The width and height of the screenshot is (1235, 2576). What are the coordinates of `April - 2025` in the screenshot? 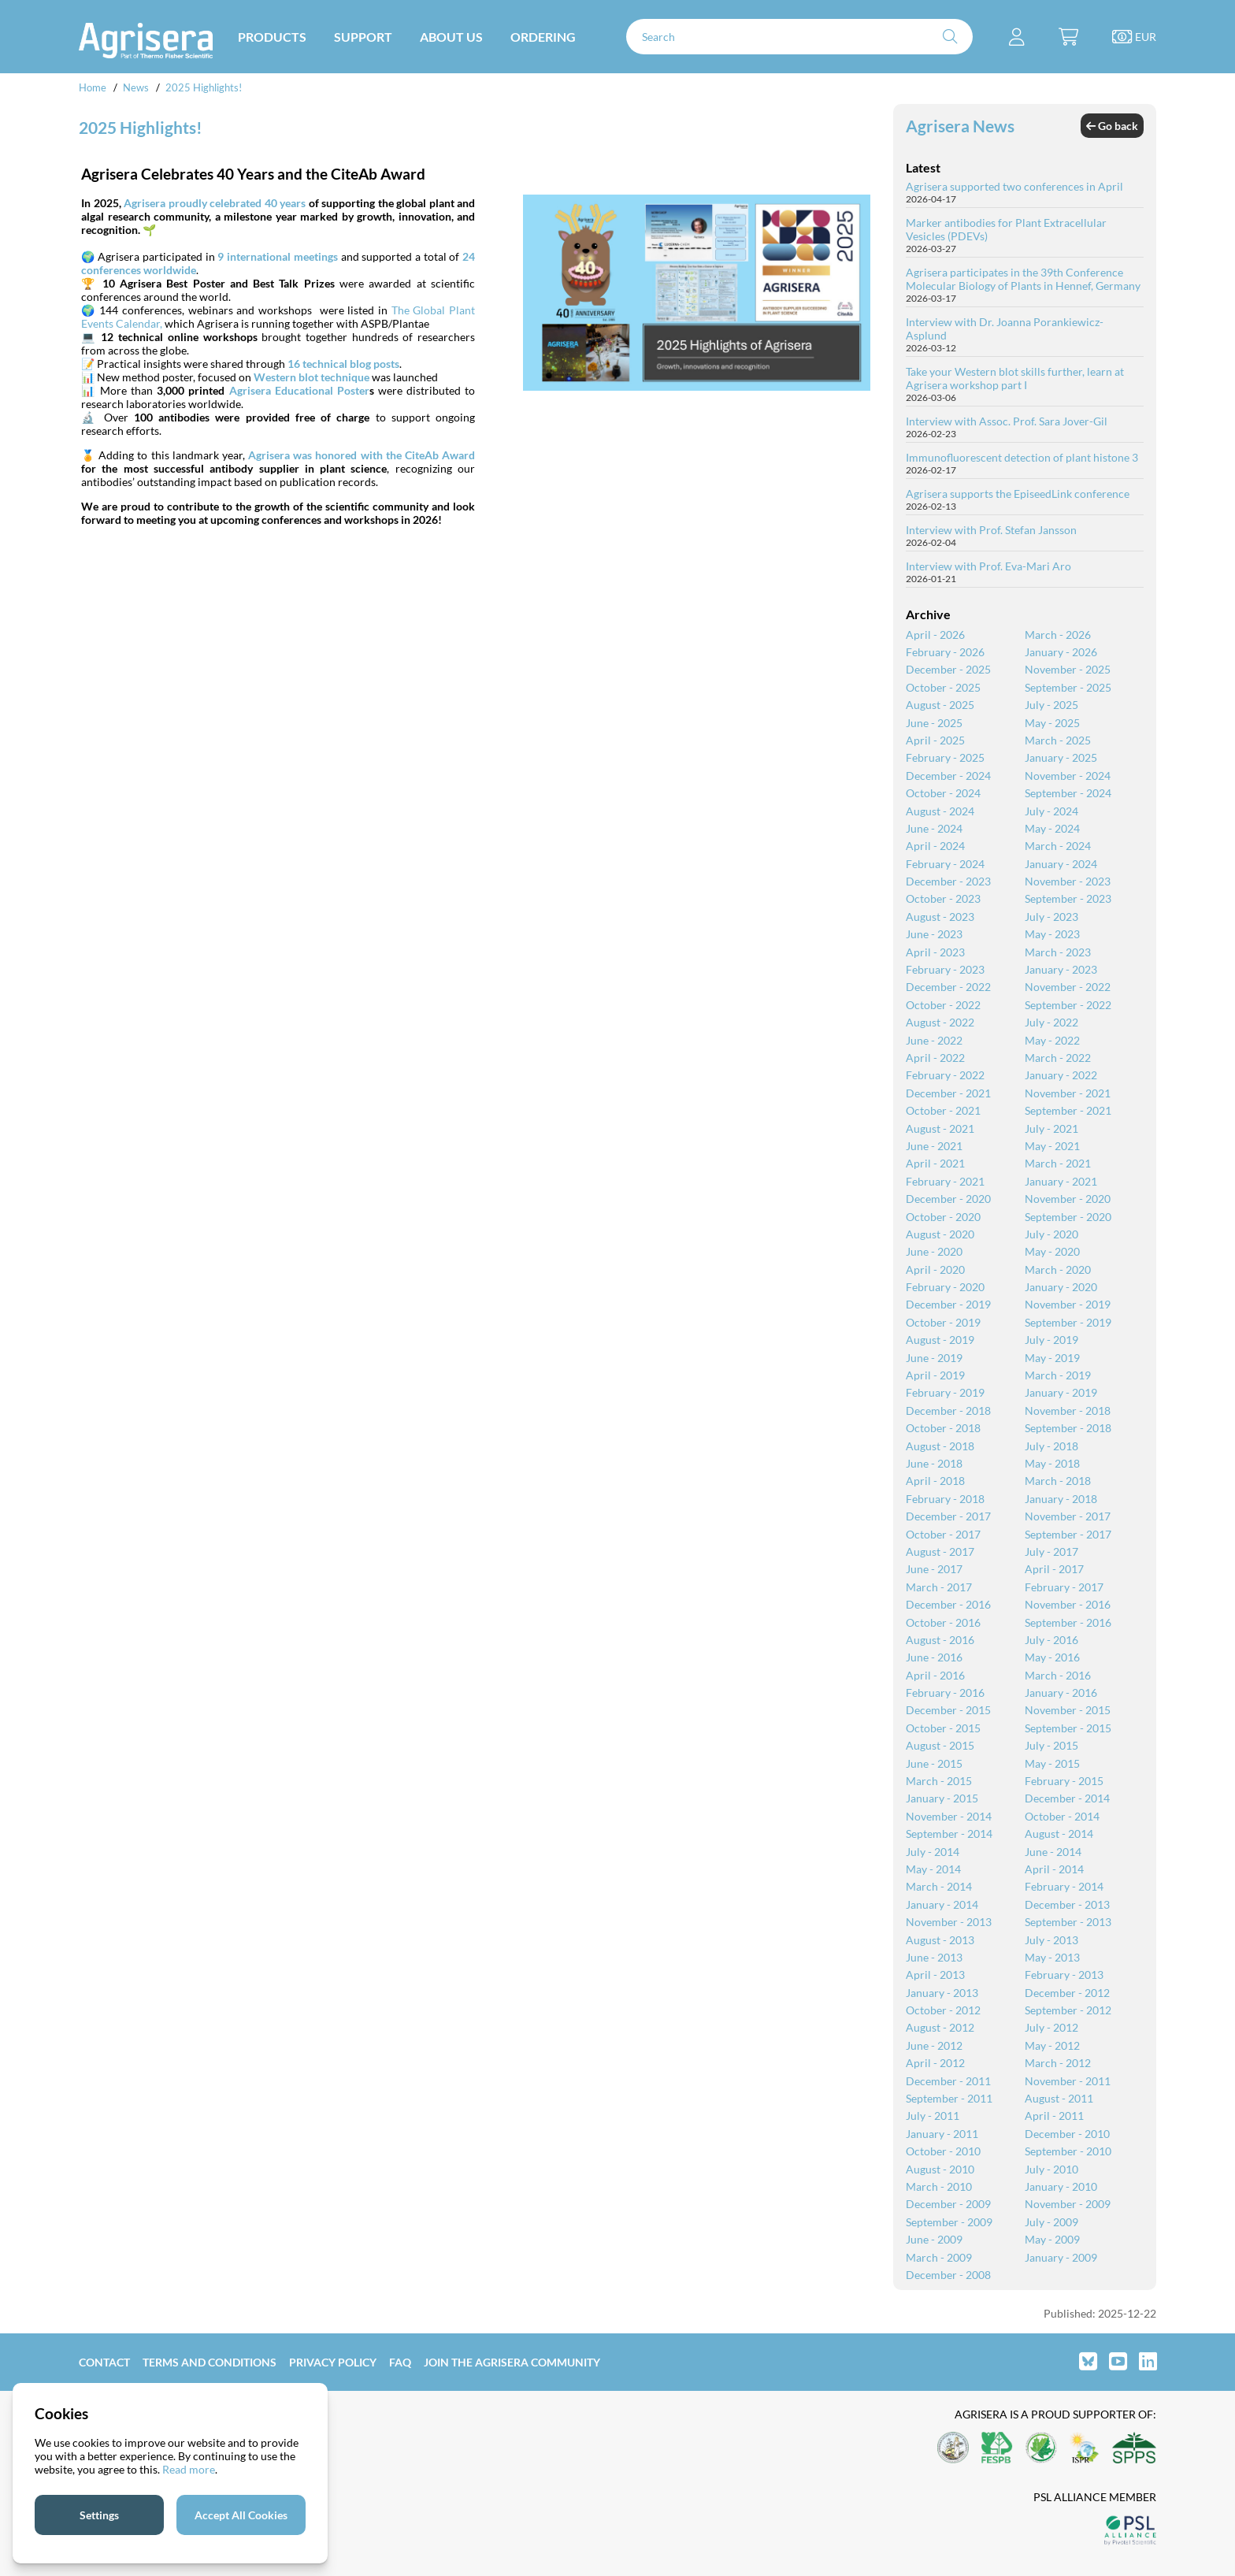 It's located at (935, 740).